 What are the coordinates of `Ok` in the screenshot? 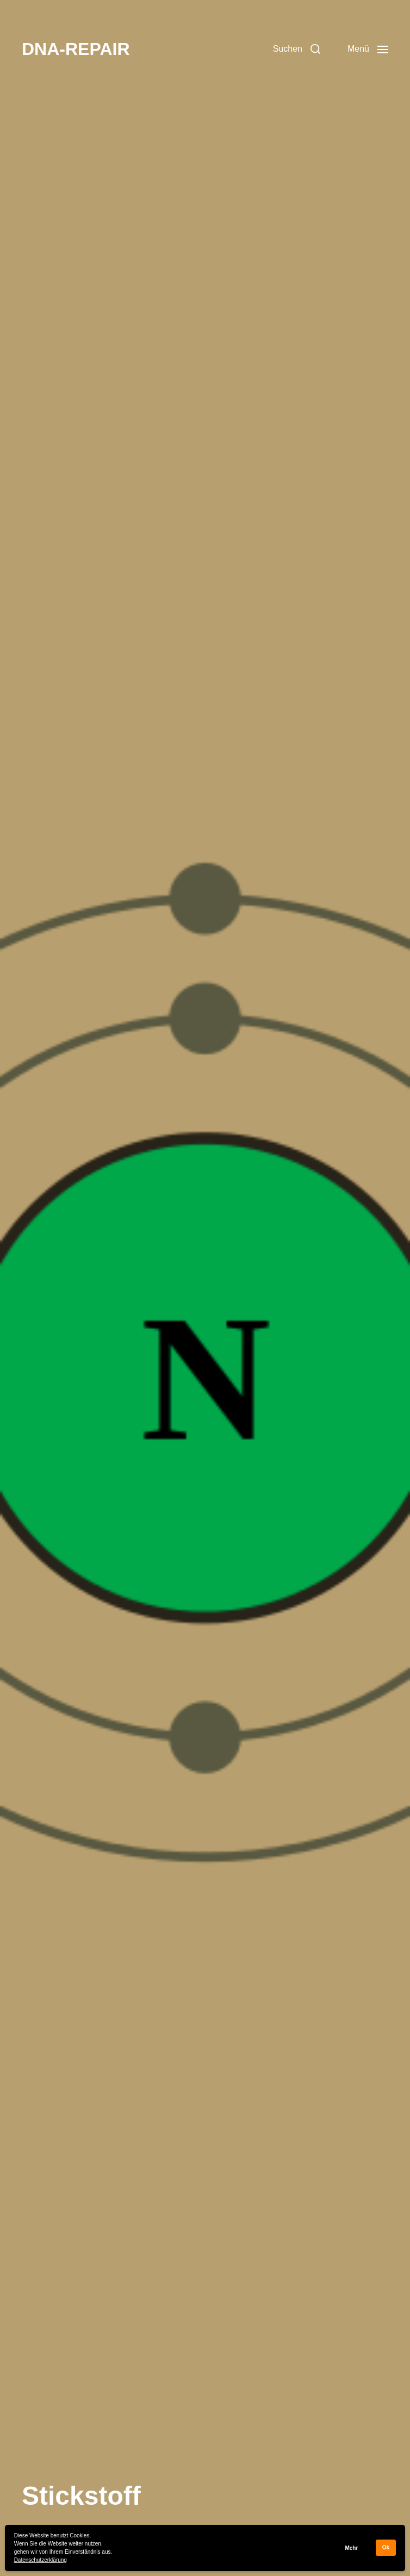 It's located at (385, 2547).